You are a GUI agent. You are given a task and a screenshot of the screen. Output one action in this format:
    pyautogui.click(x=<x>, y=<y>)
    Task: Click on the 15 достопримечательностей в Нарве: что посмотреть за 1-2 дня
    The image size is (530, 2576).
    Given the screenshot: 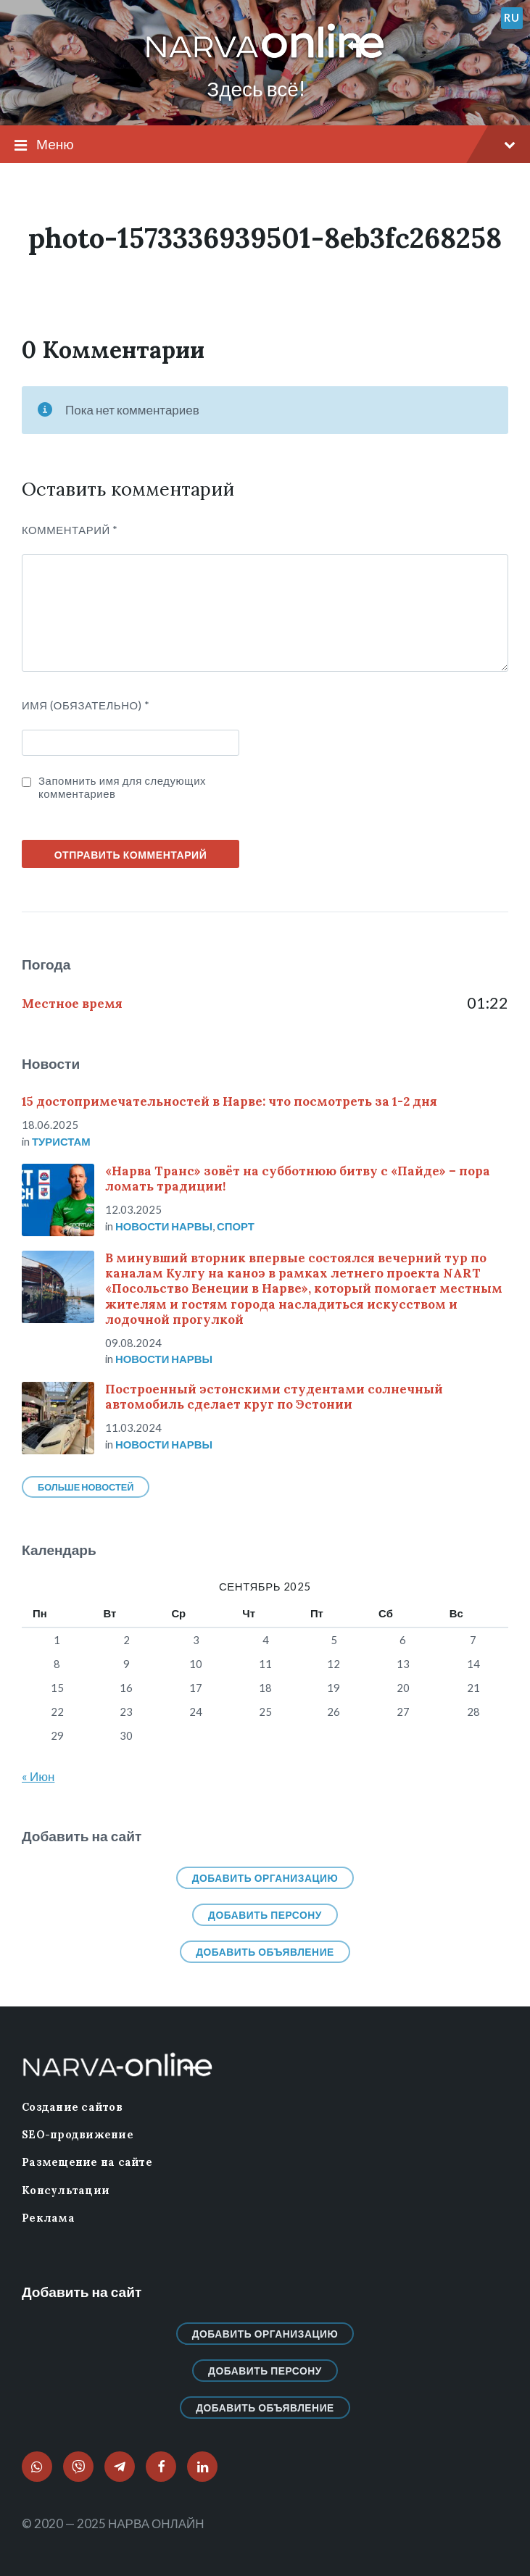 What is the action you would take?
    pyautogui.click(x=229, y=1101)
    